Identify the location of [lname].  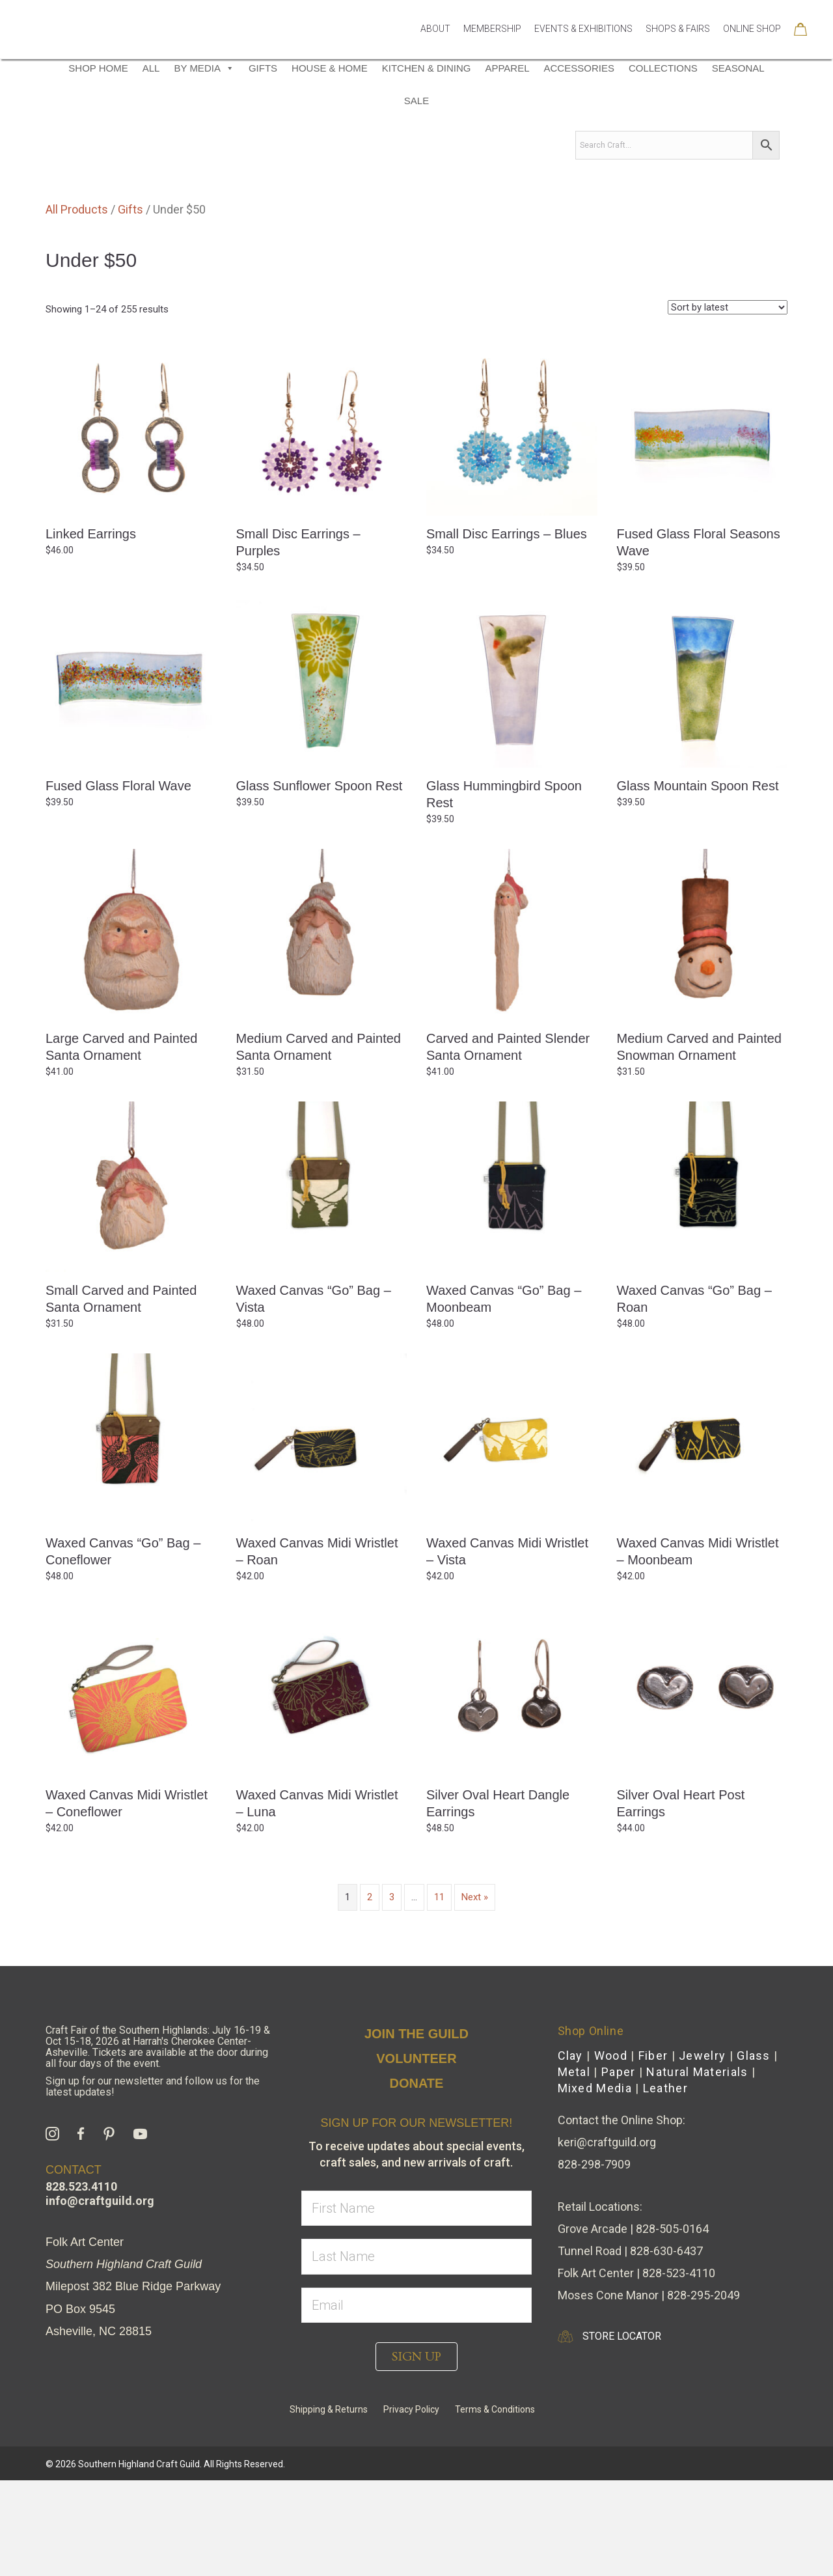
(416, 2352).